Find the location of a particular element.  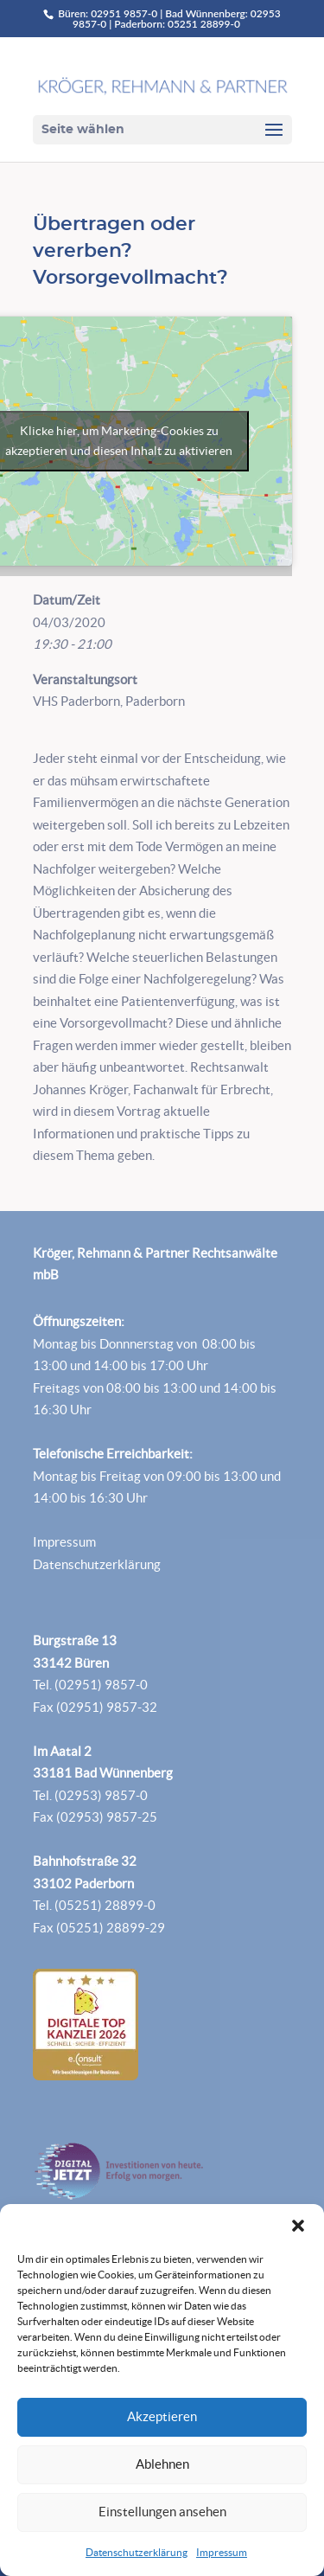

Datenschutzerklärung is located at coordinates (136, 2552).